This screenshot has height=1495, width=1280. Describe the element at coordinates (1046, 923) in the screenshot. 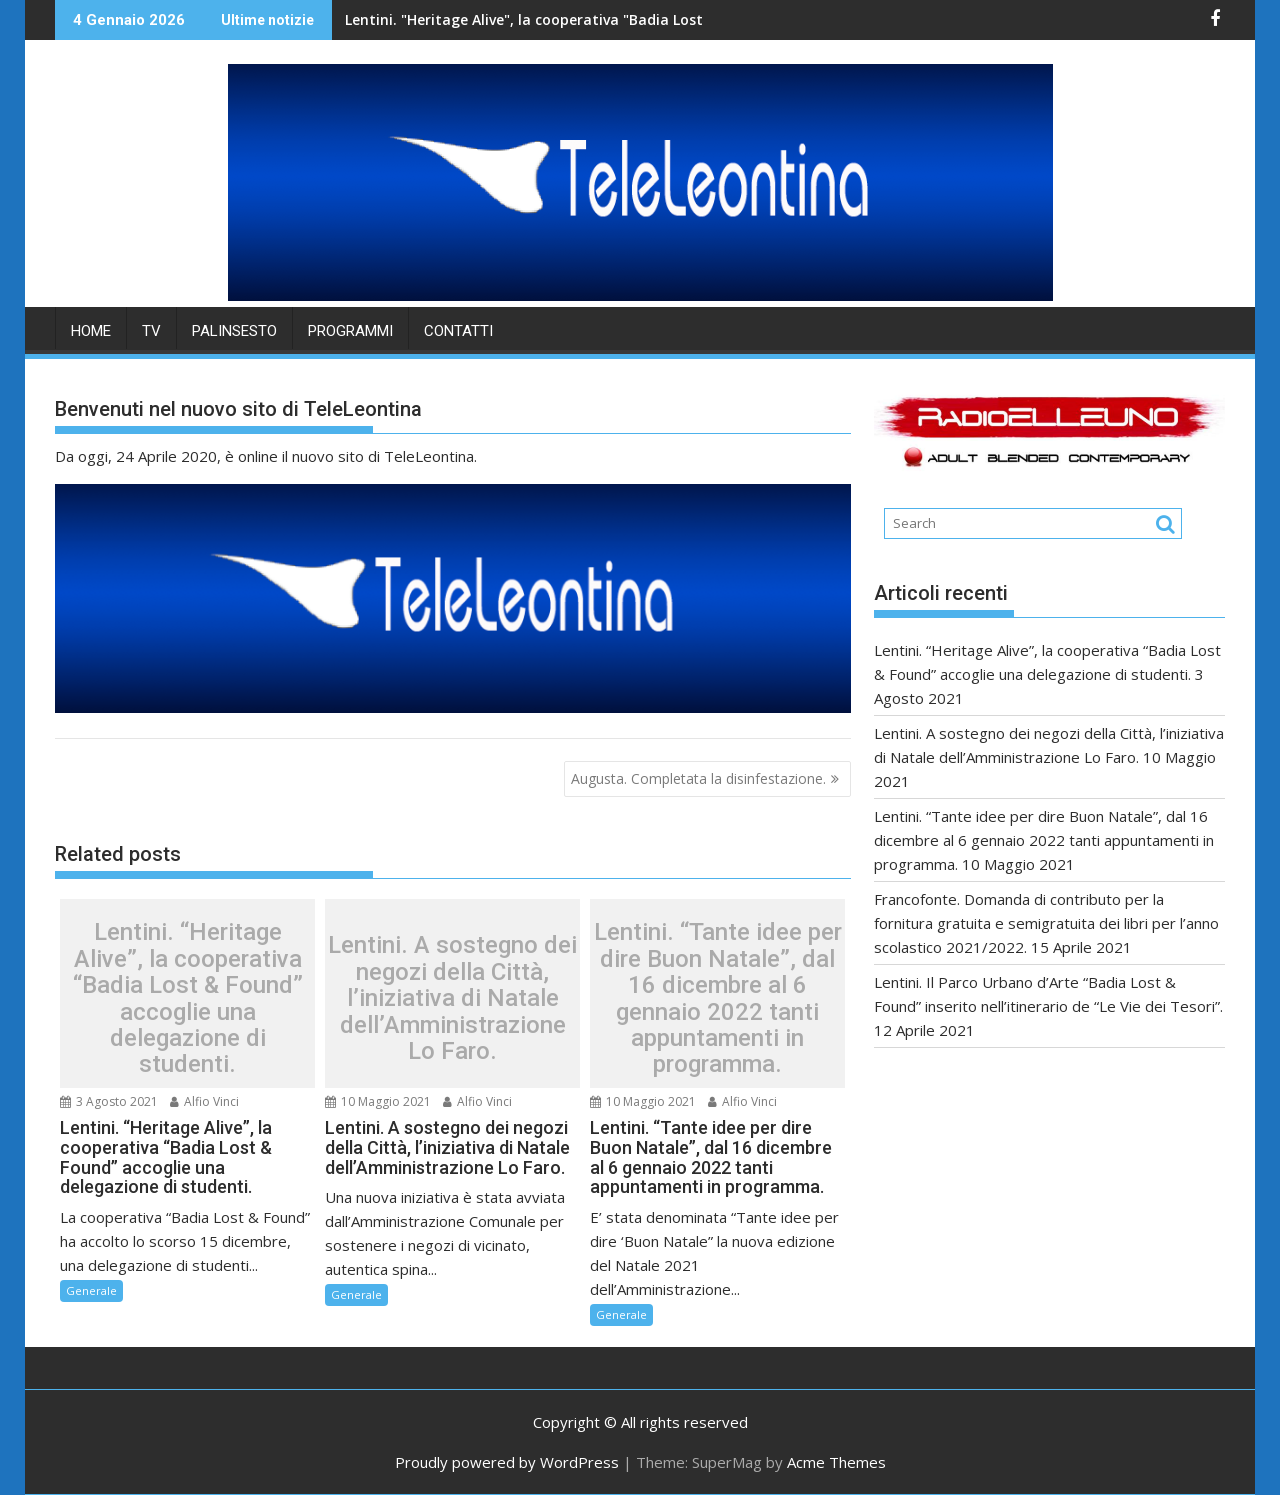

I see `Francofonte. Domanda di contributo per la fornitura gratuita e semigratuita dei libri per l’anno scolastico 2021/2022.` at that location.